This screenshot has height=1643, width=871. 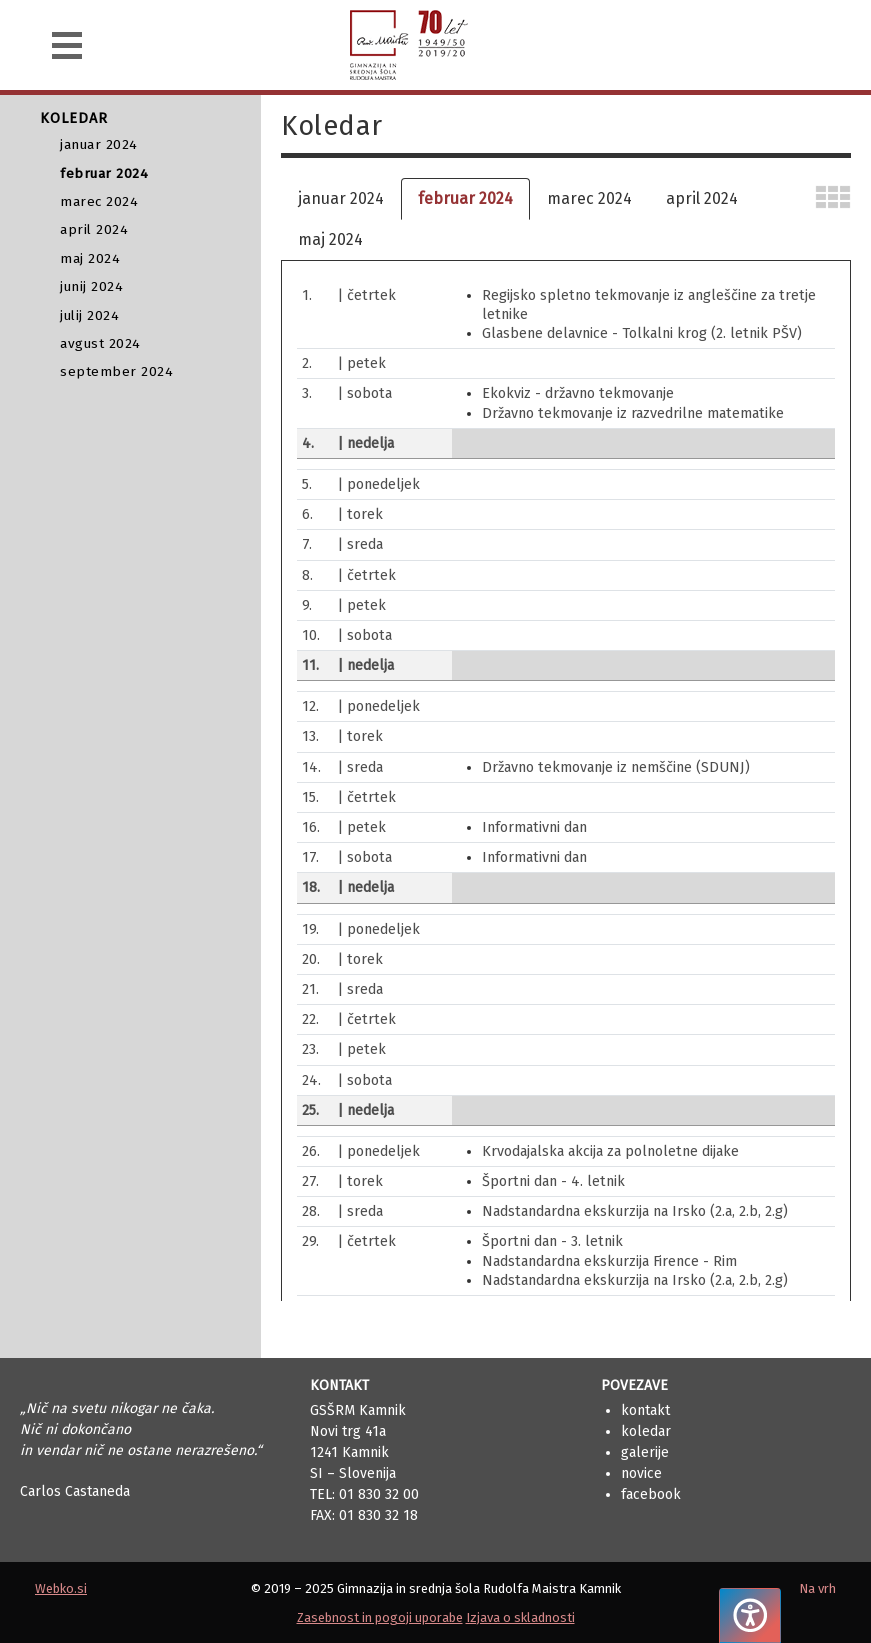 What do you see at coordinates (645, 1410) in the screenshot?
I see `Kontakt` at bounding box center [645, 1410].